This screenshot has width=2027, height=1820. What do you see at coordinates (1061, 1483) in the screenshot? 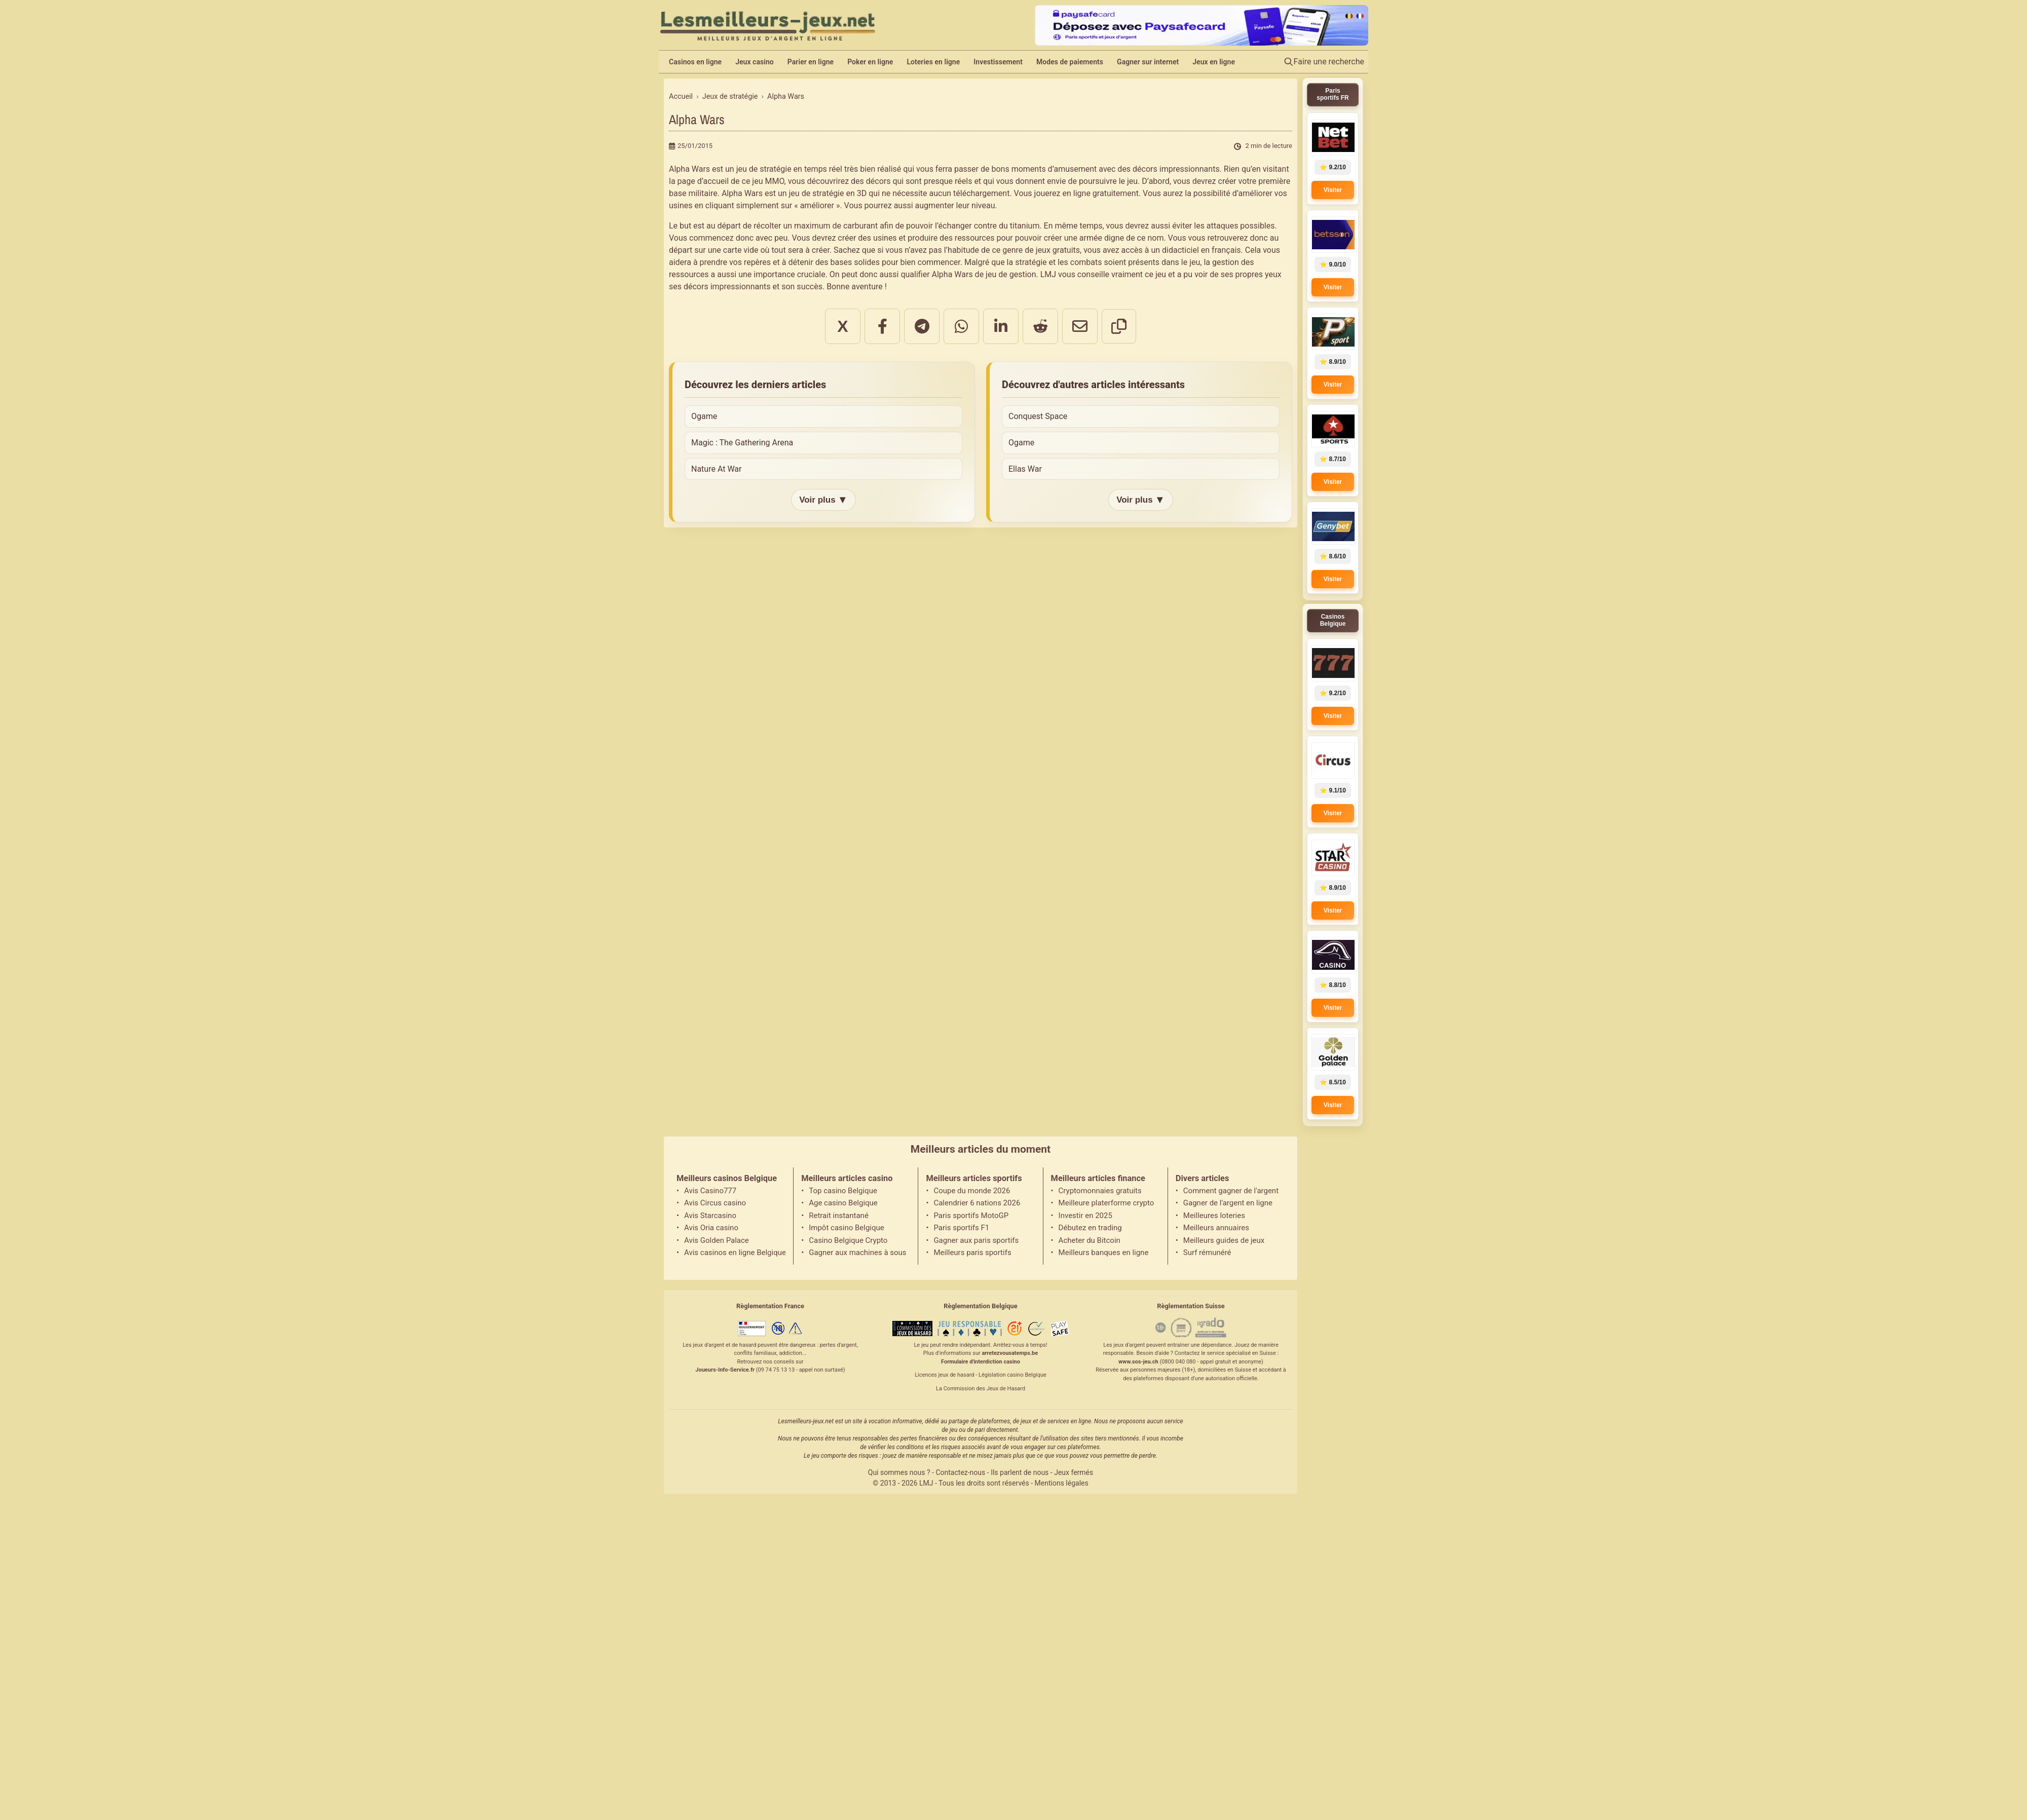
I see `Mentions légales` at bounding box center [1061, 1483].